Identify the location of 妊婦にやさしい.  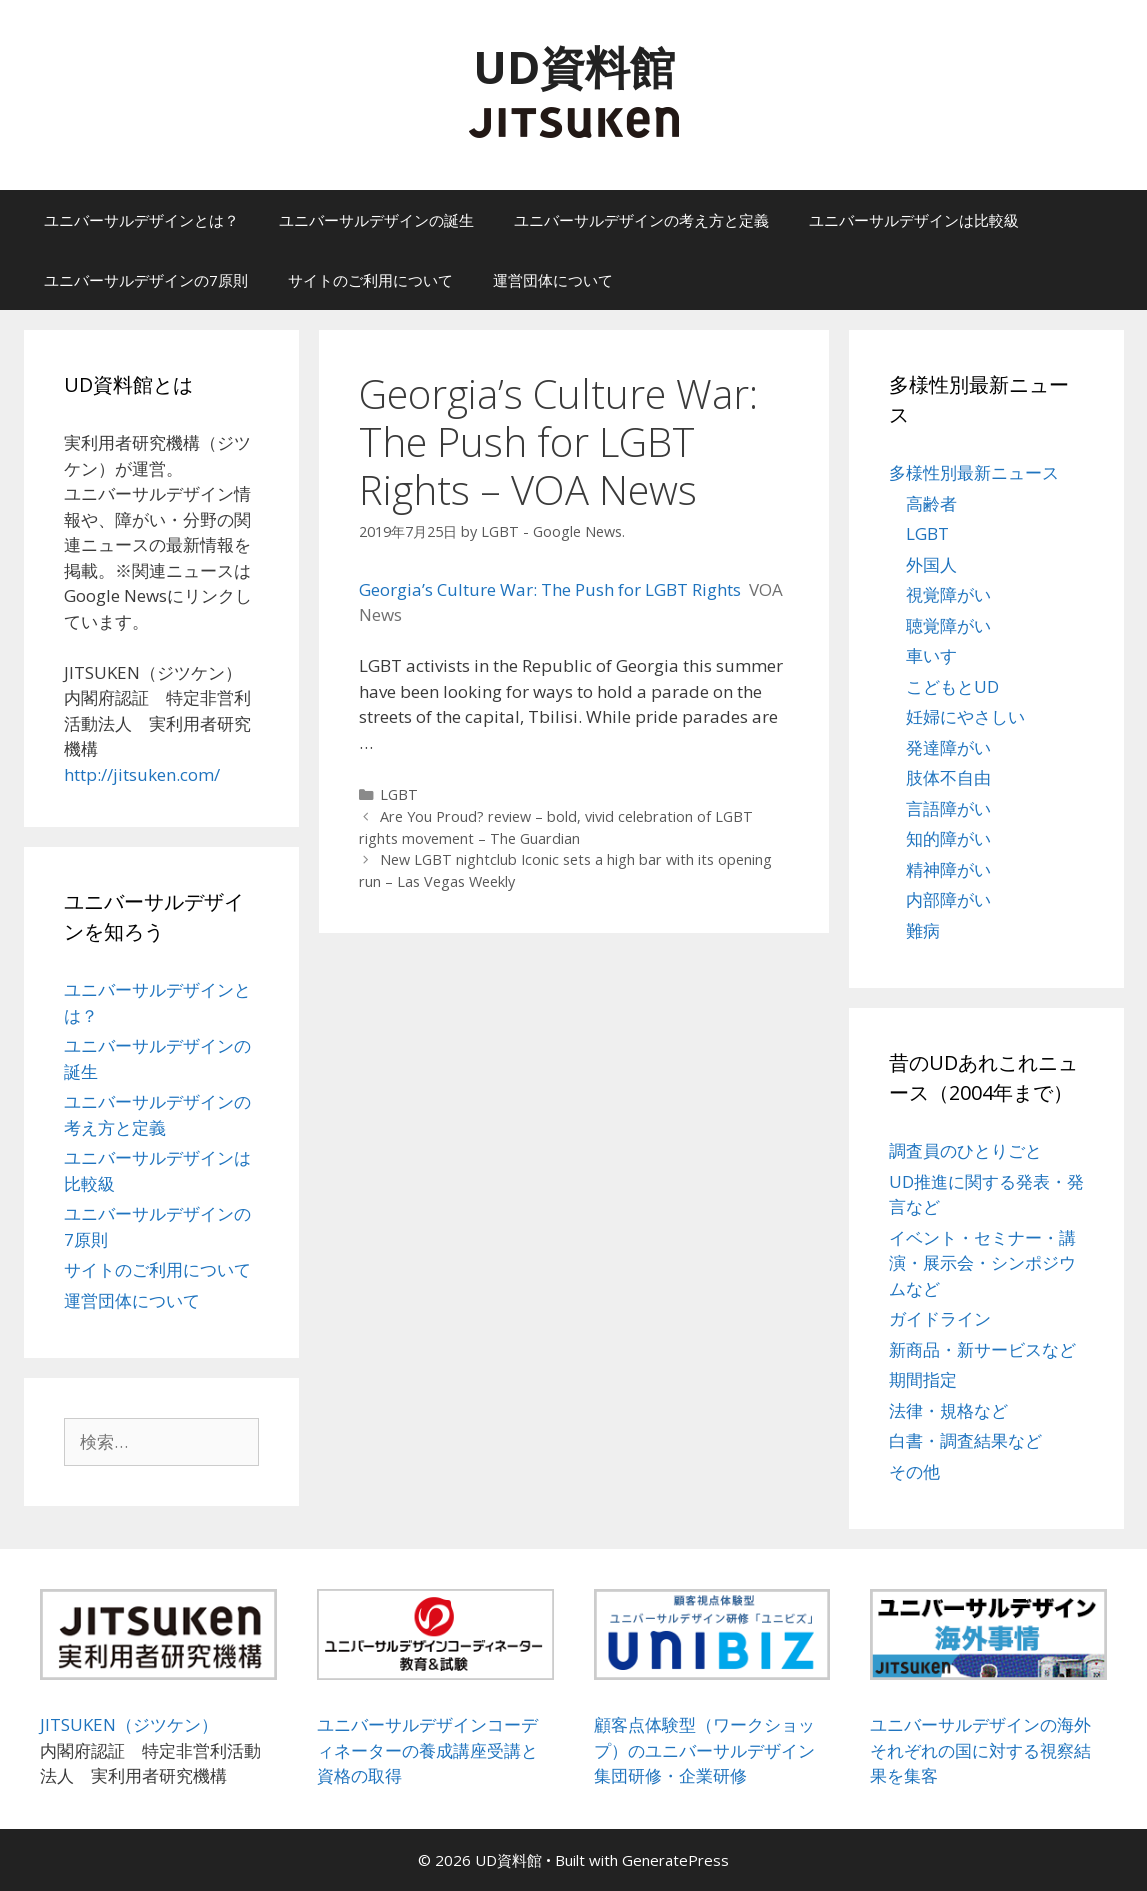
(965, 716).